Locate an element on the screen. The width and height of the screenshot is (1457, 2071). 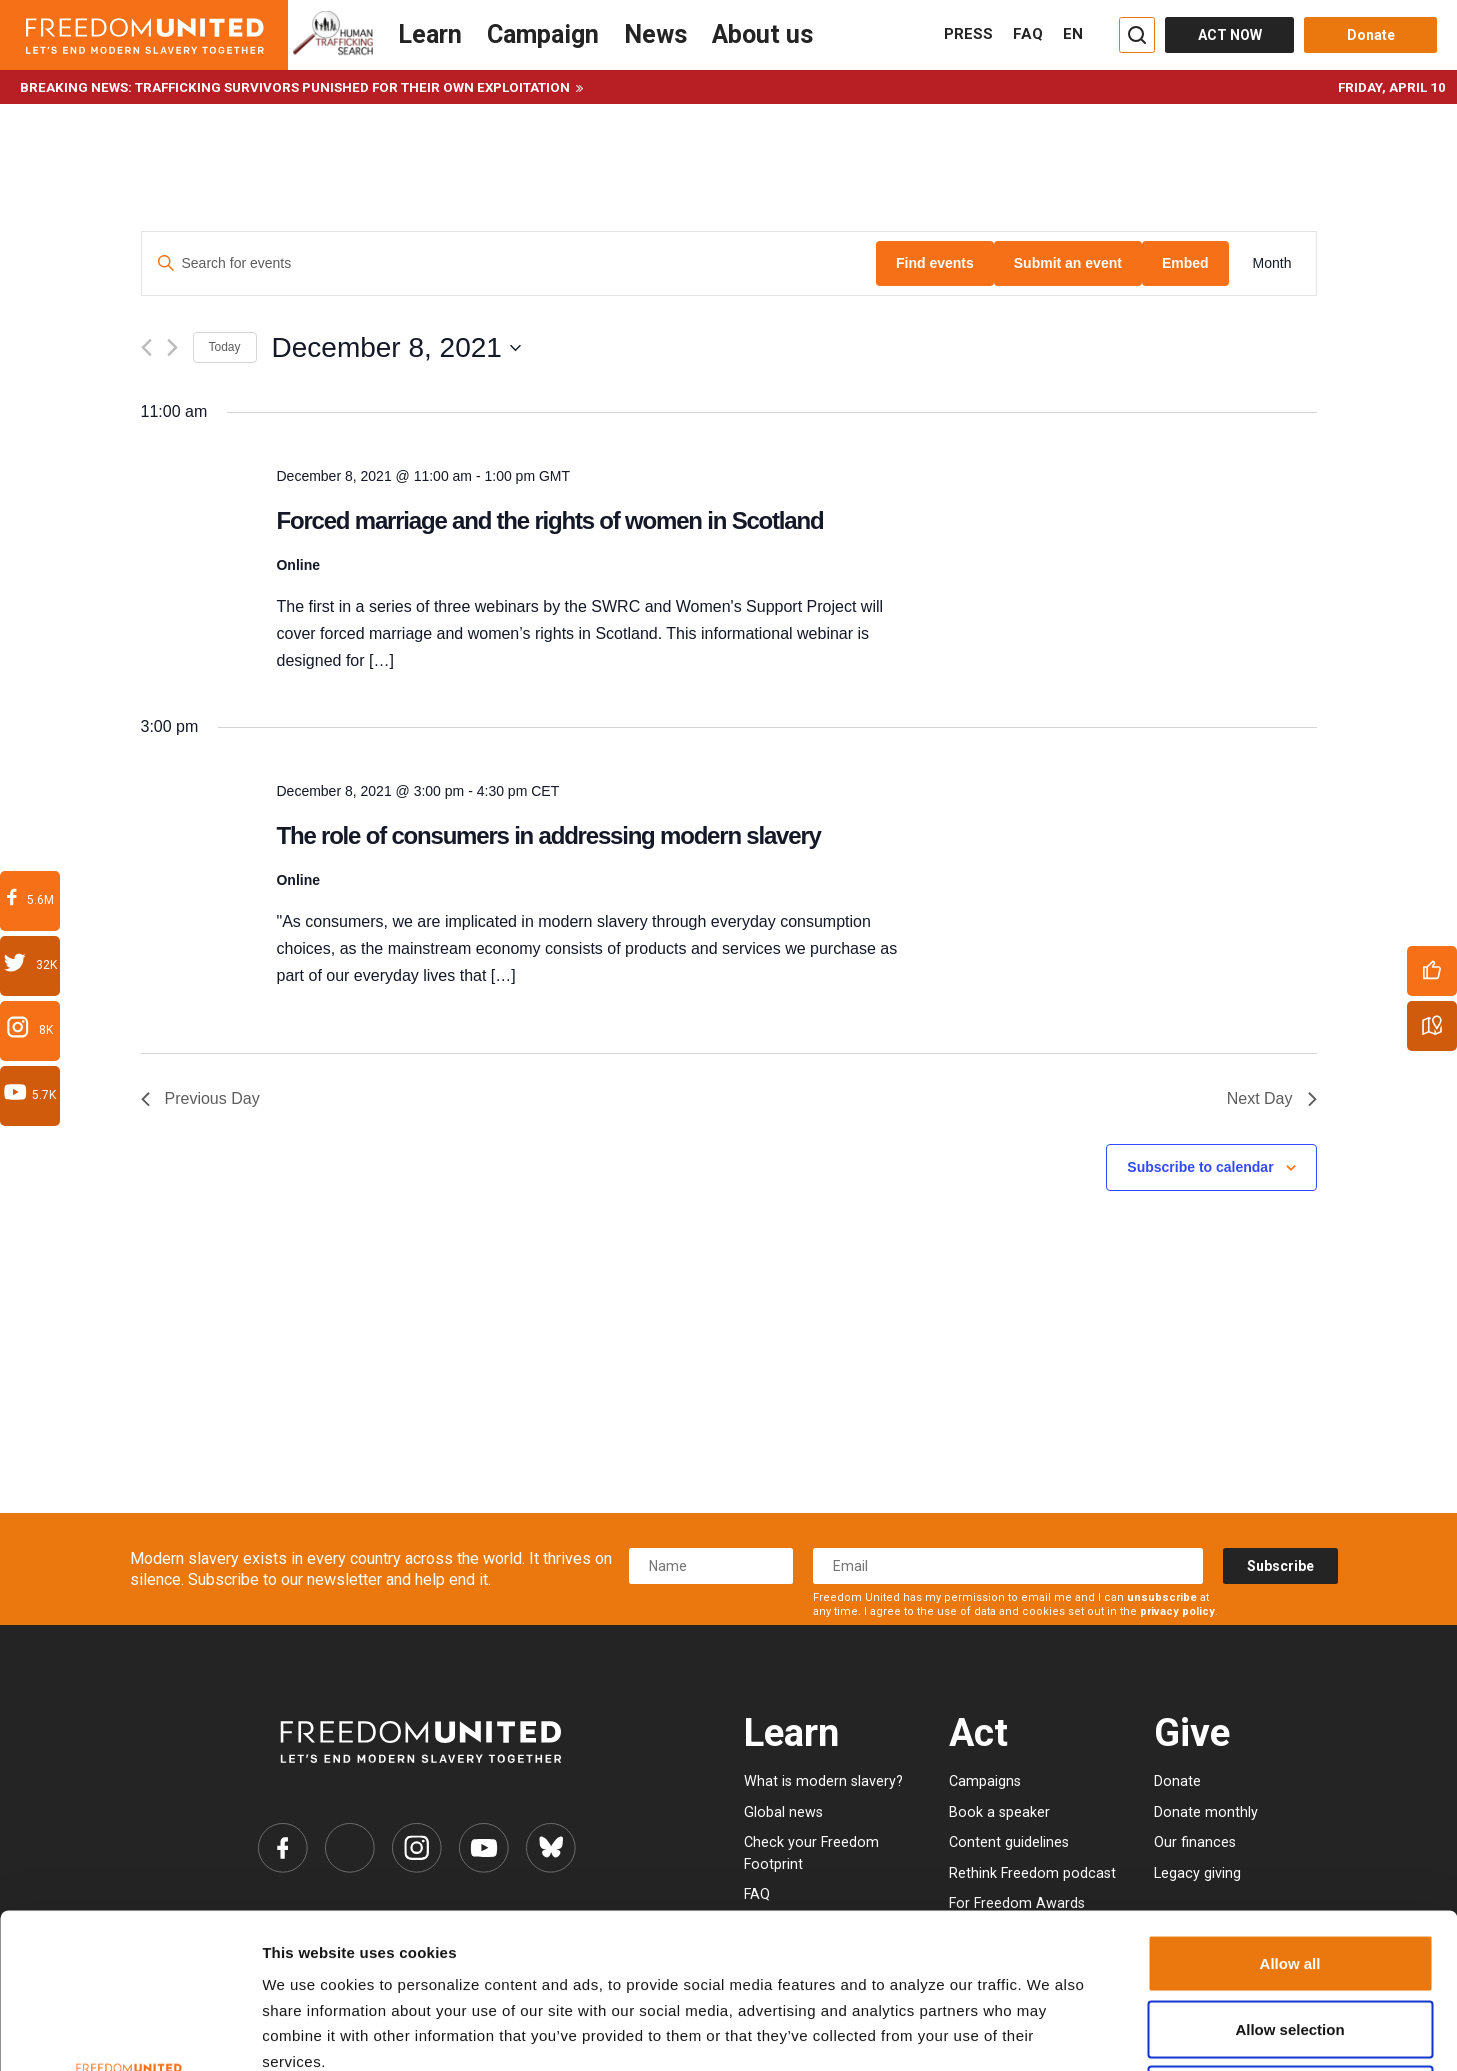
PRESS is located at coordinates (968, 34).